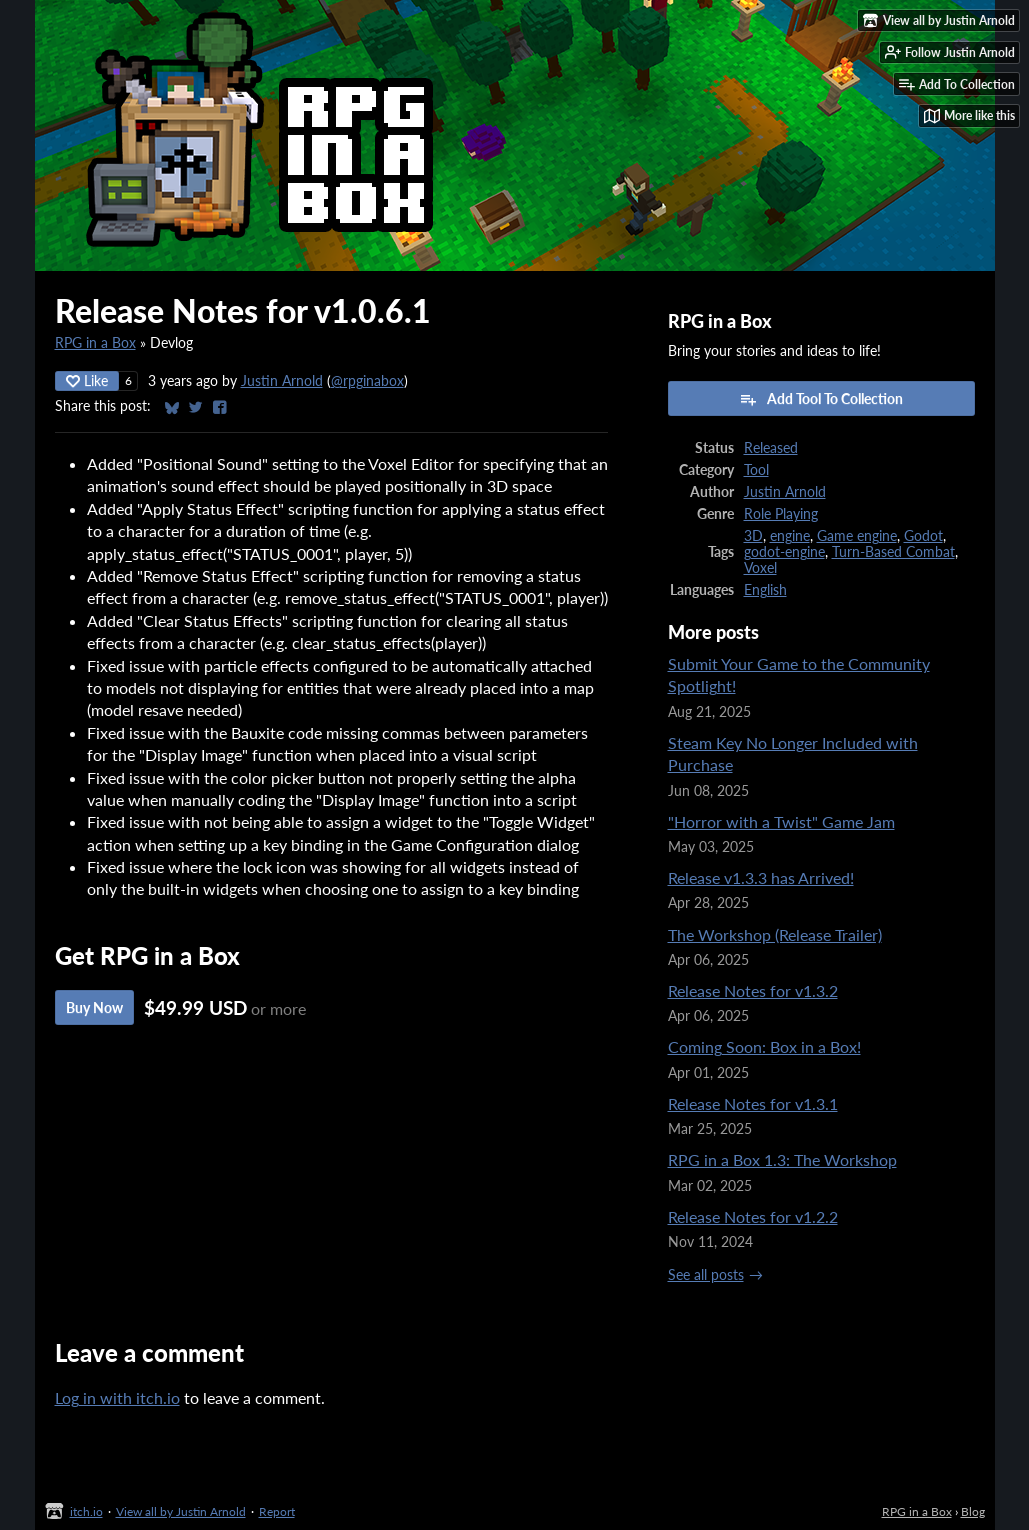 The width and height of the screenshot is (1029, 1530). I want to click on Log in with itch.io, so click(117, 1397).